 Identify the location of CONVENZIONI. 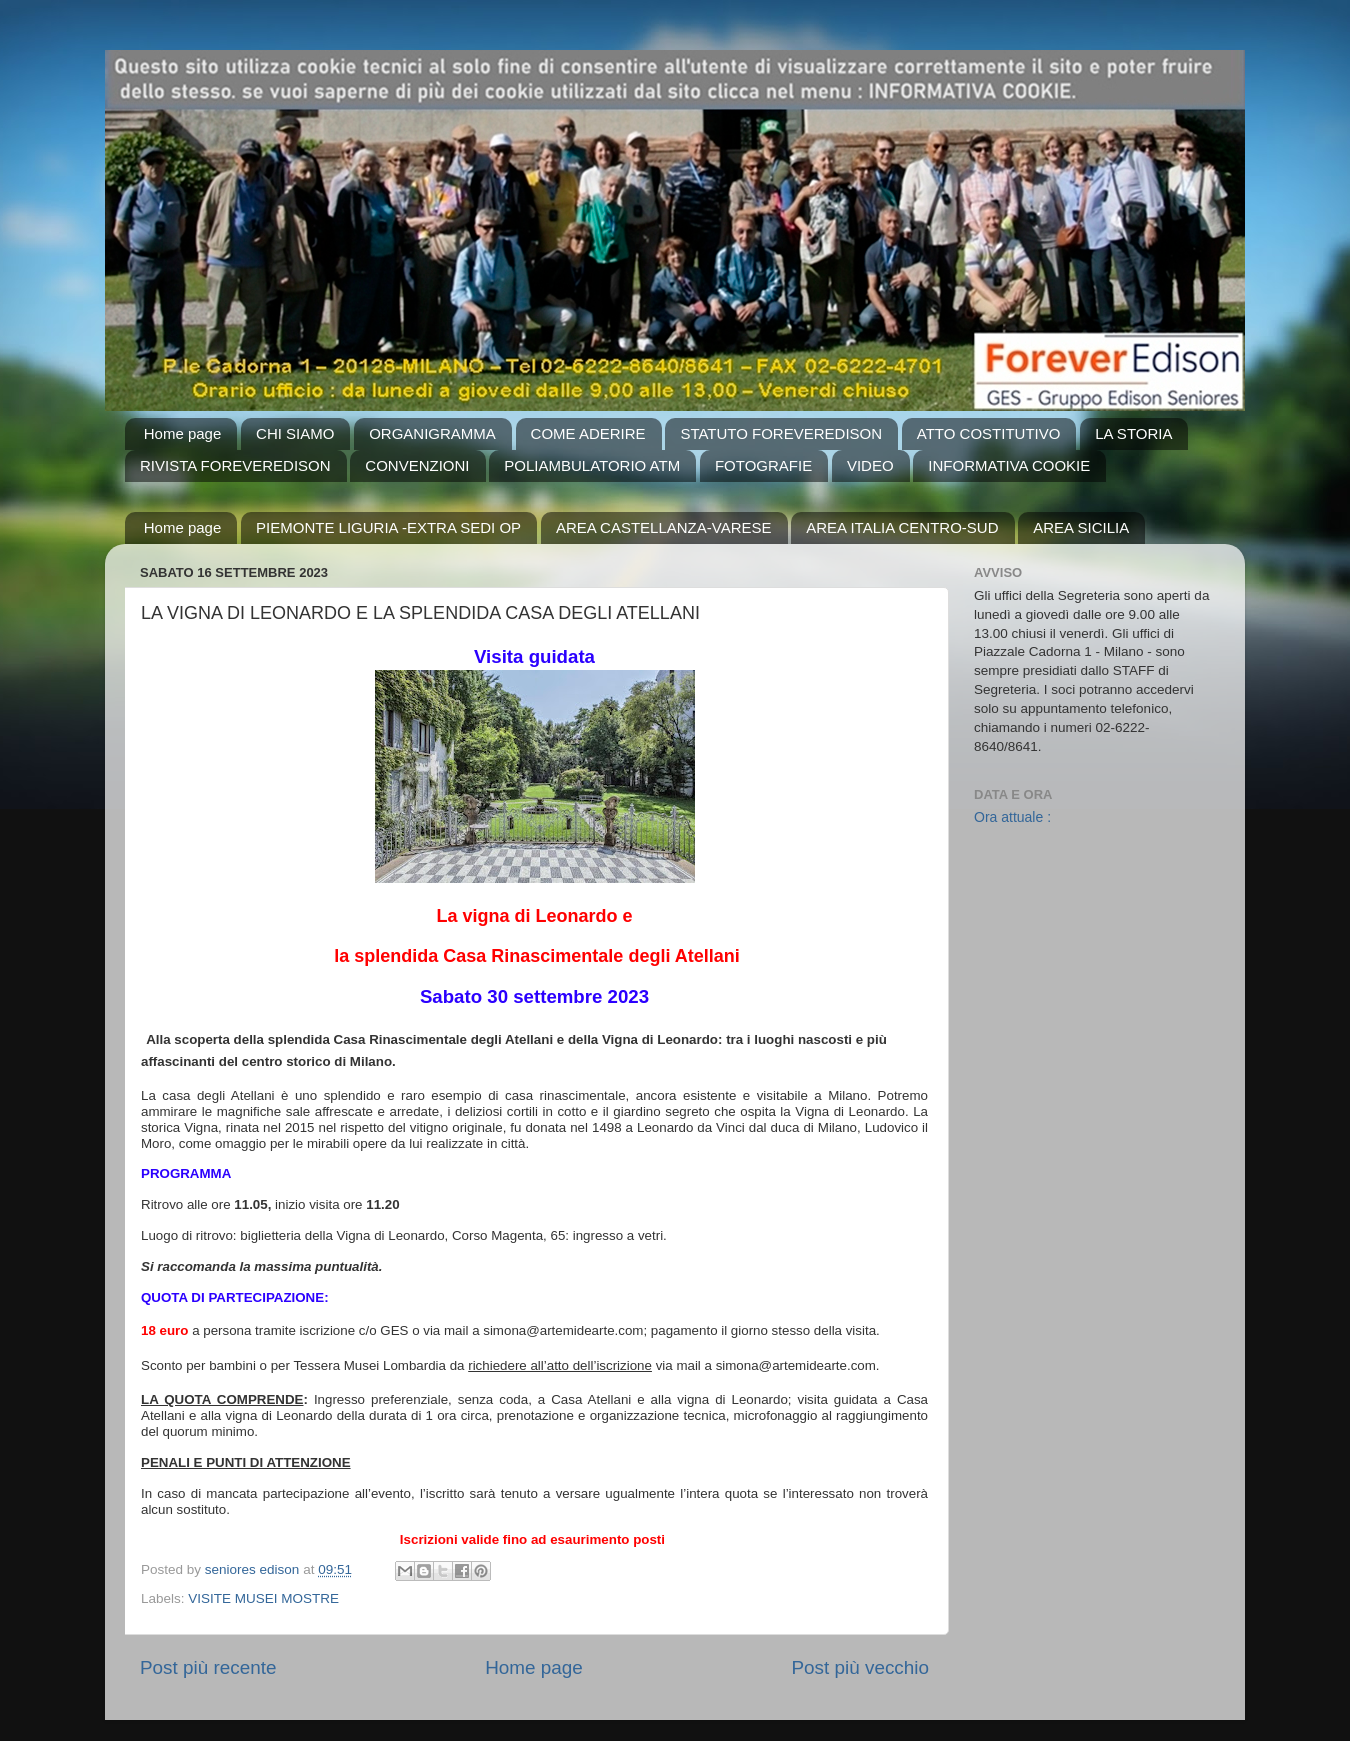
(417, 465).